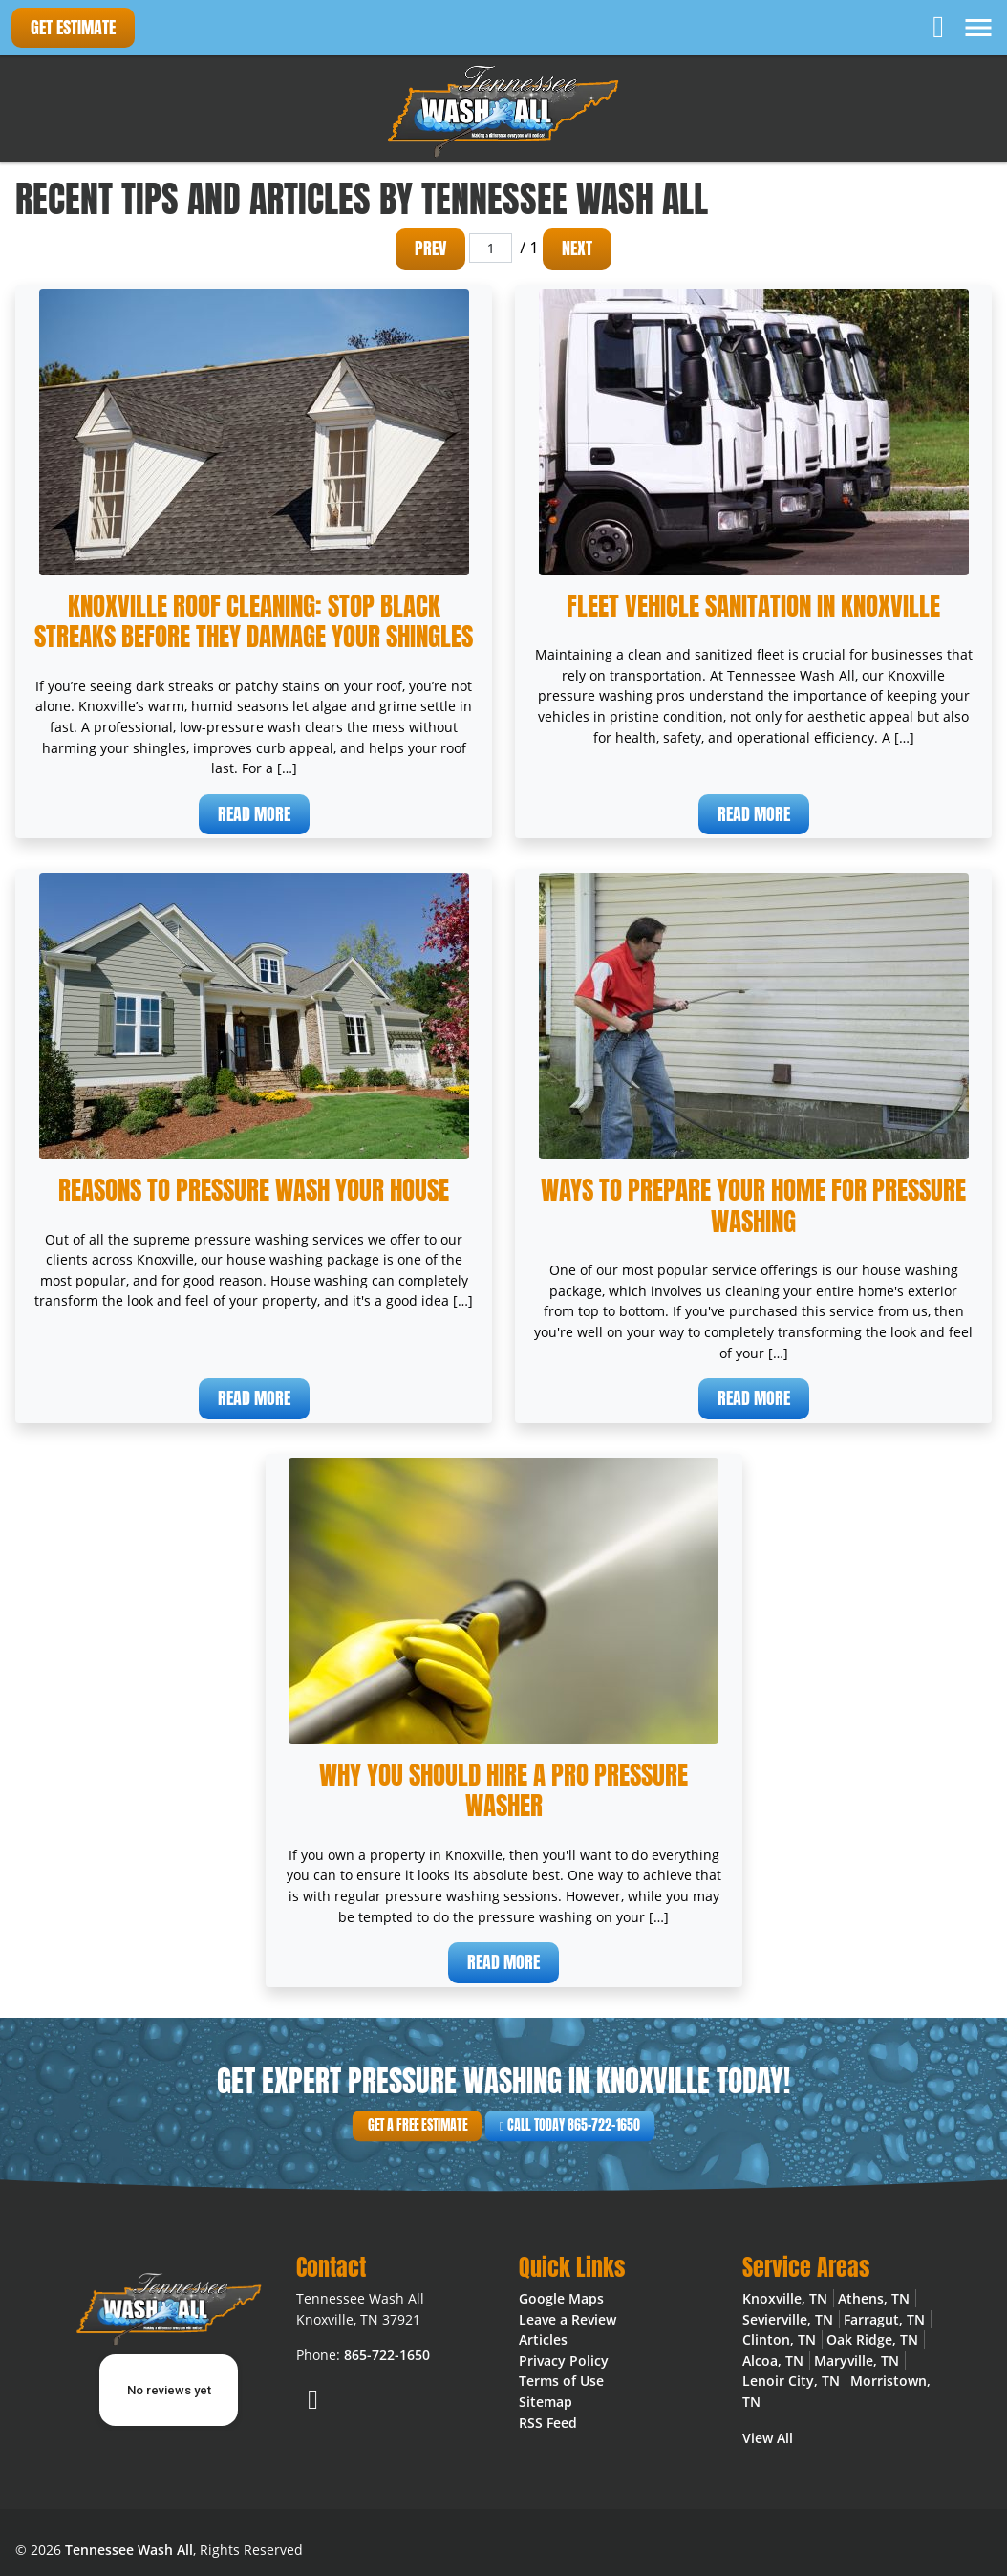 The width and height of the screenshot is (1007, 2576). I want to click on [Facebook], so click(940, 24).